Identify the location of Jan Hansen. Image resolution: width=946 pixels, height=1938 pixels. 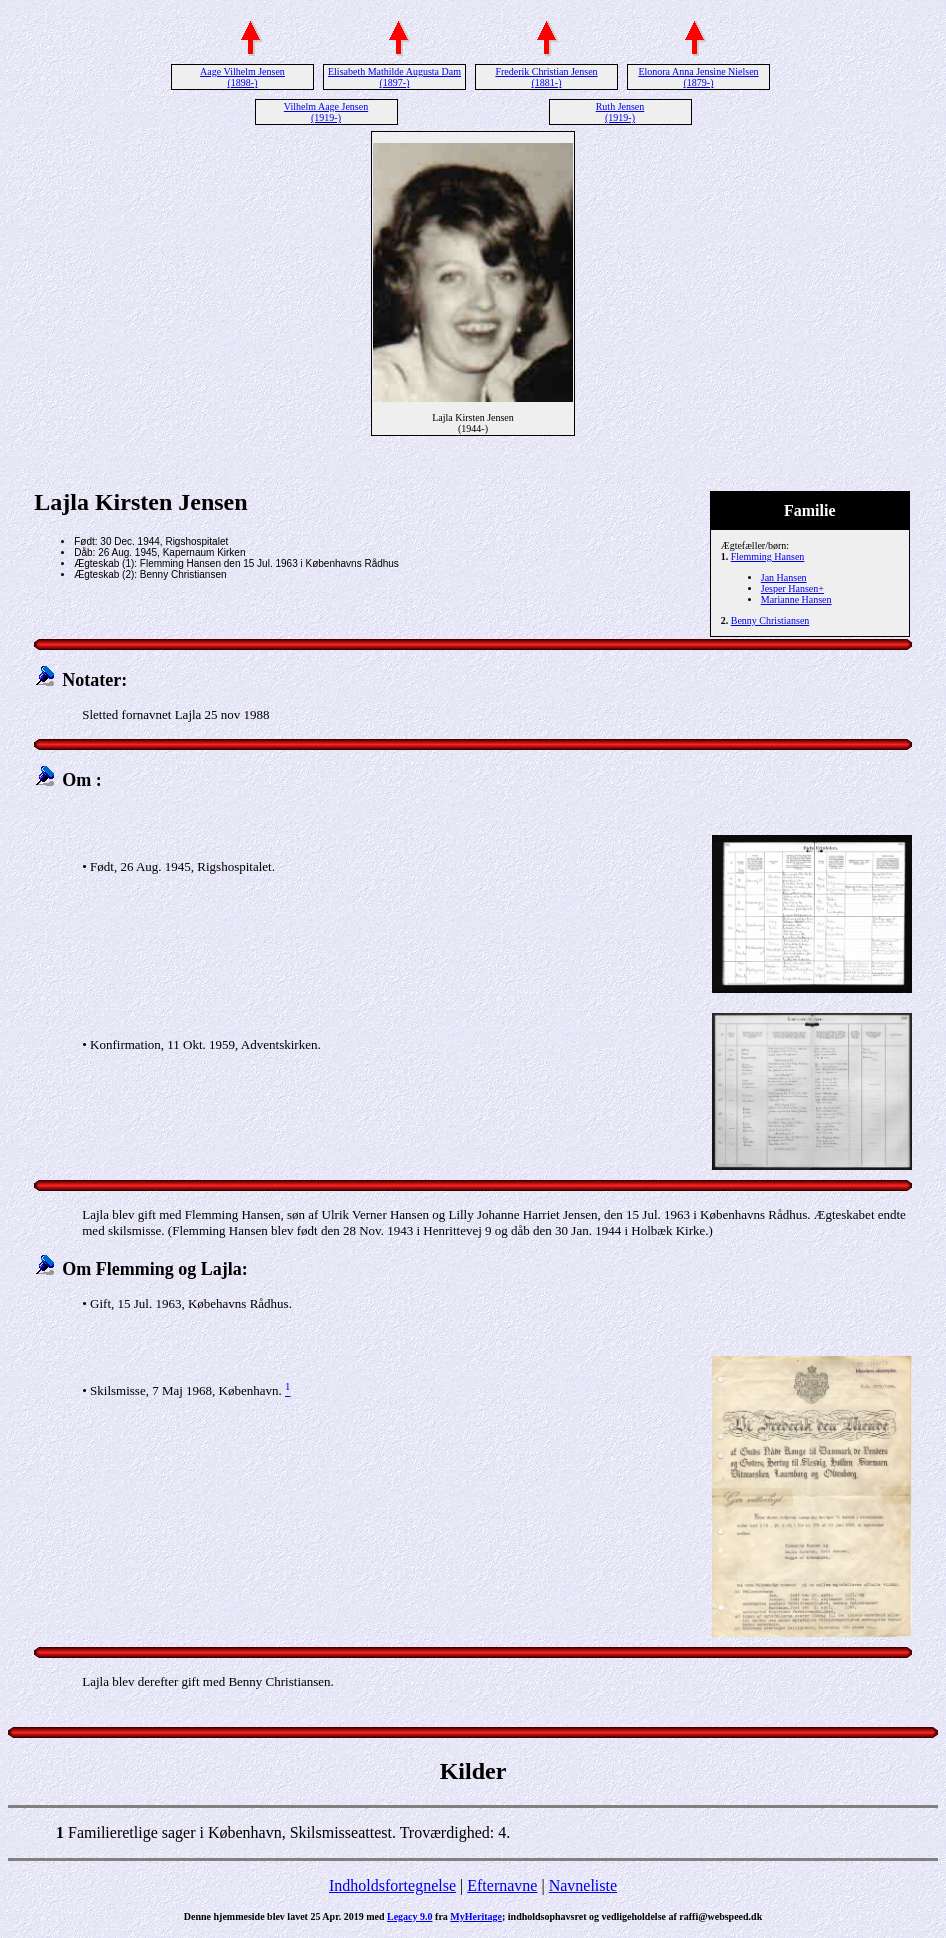
(784, 577).